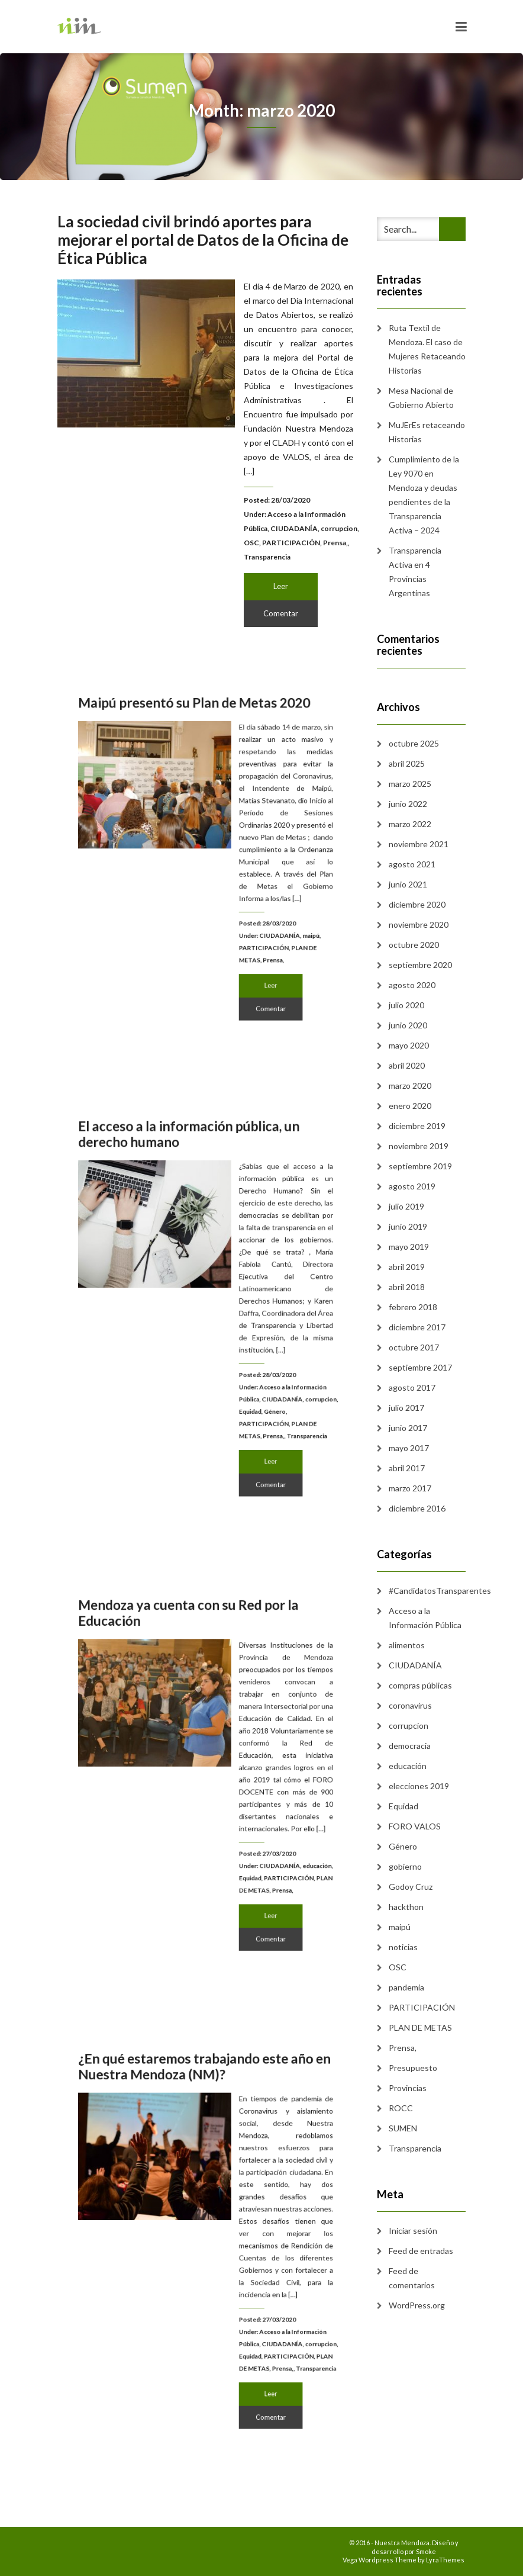  I want to click on diciembre 2020, so click(417, 904).